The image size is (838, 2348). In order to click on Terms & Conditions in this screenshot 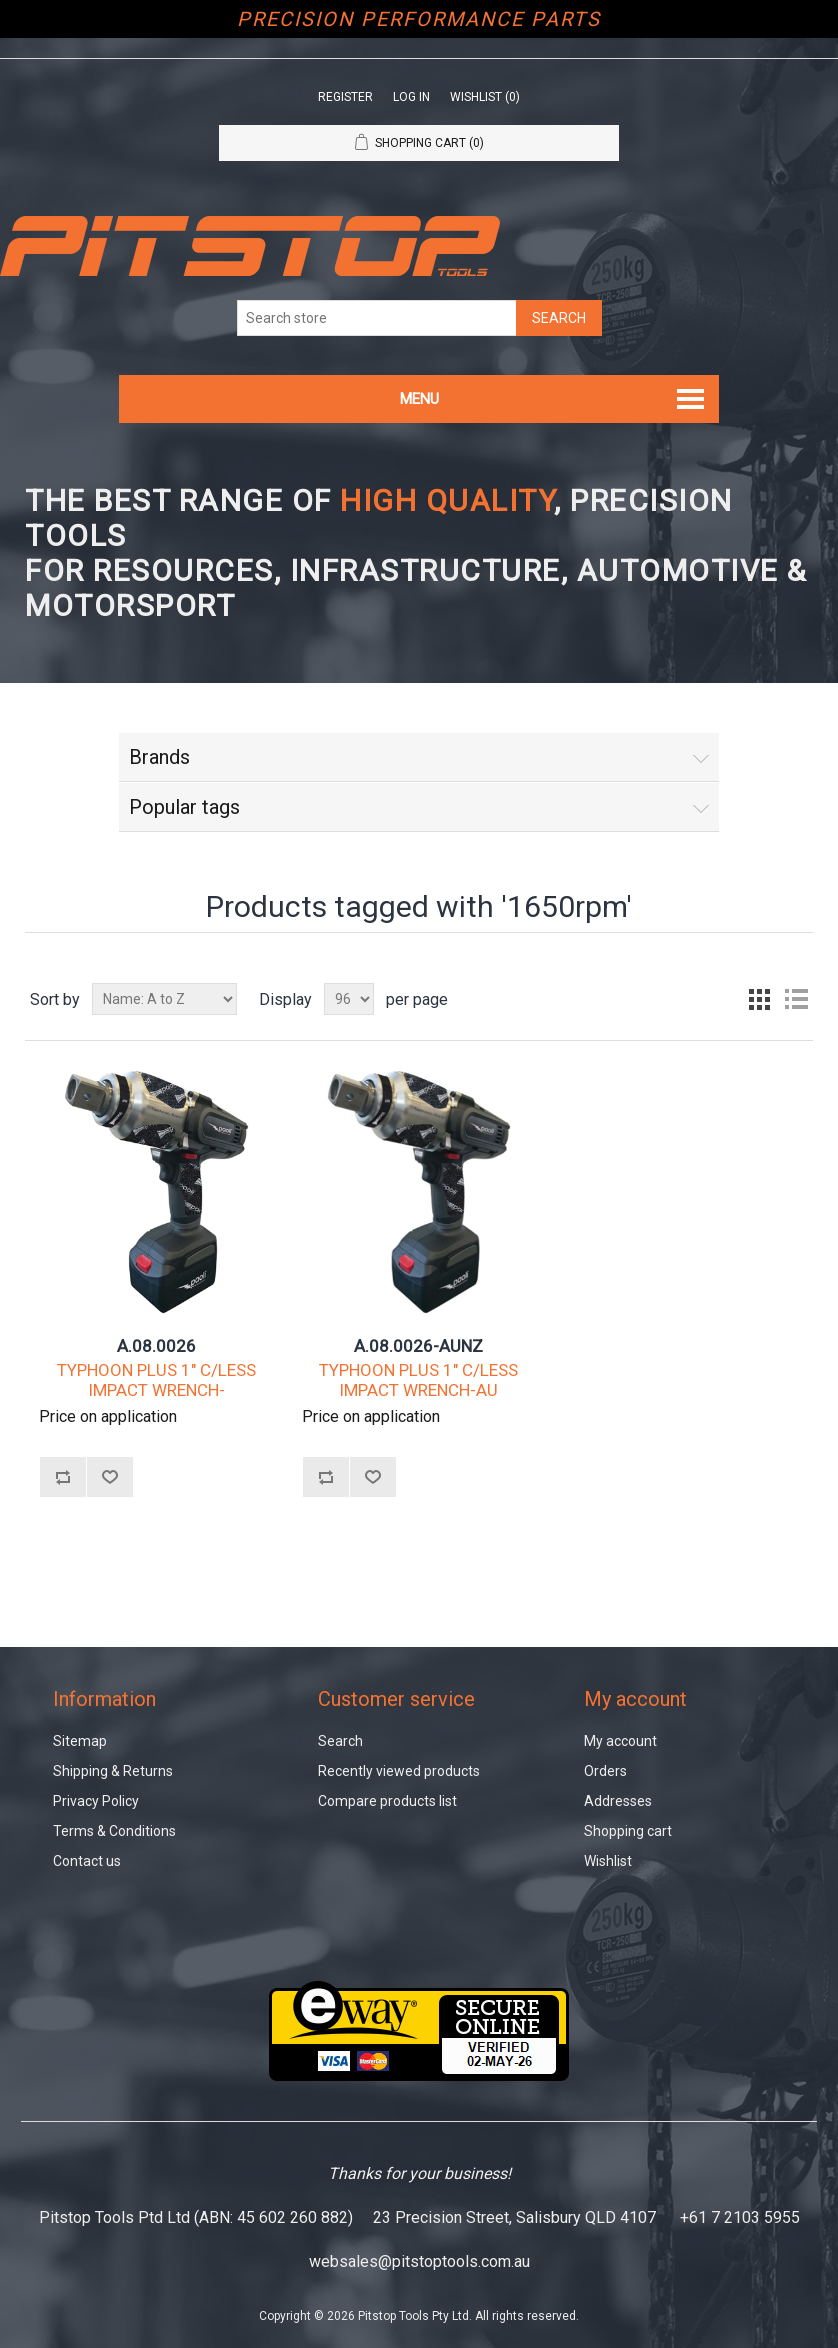, I will do `click(114, 1831)`.